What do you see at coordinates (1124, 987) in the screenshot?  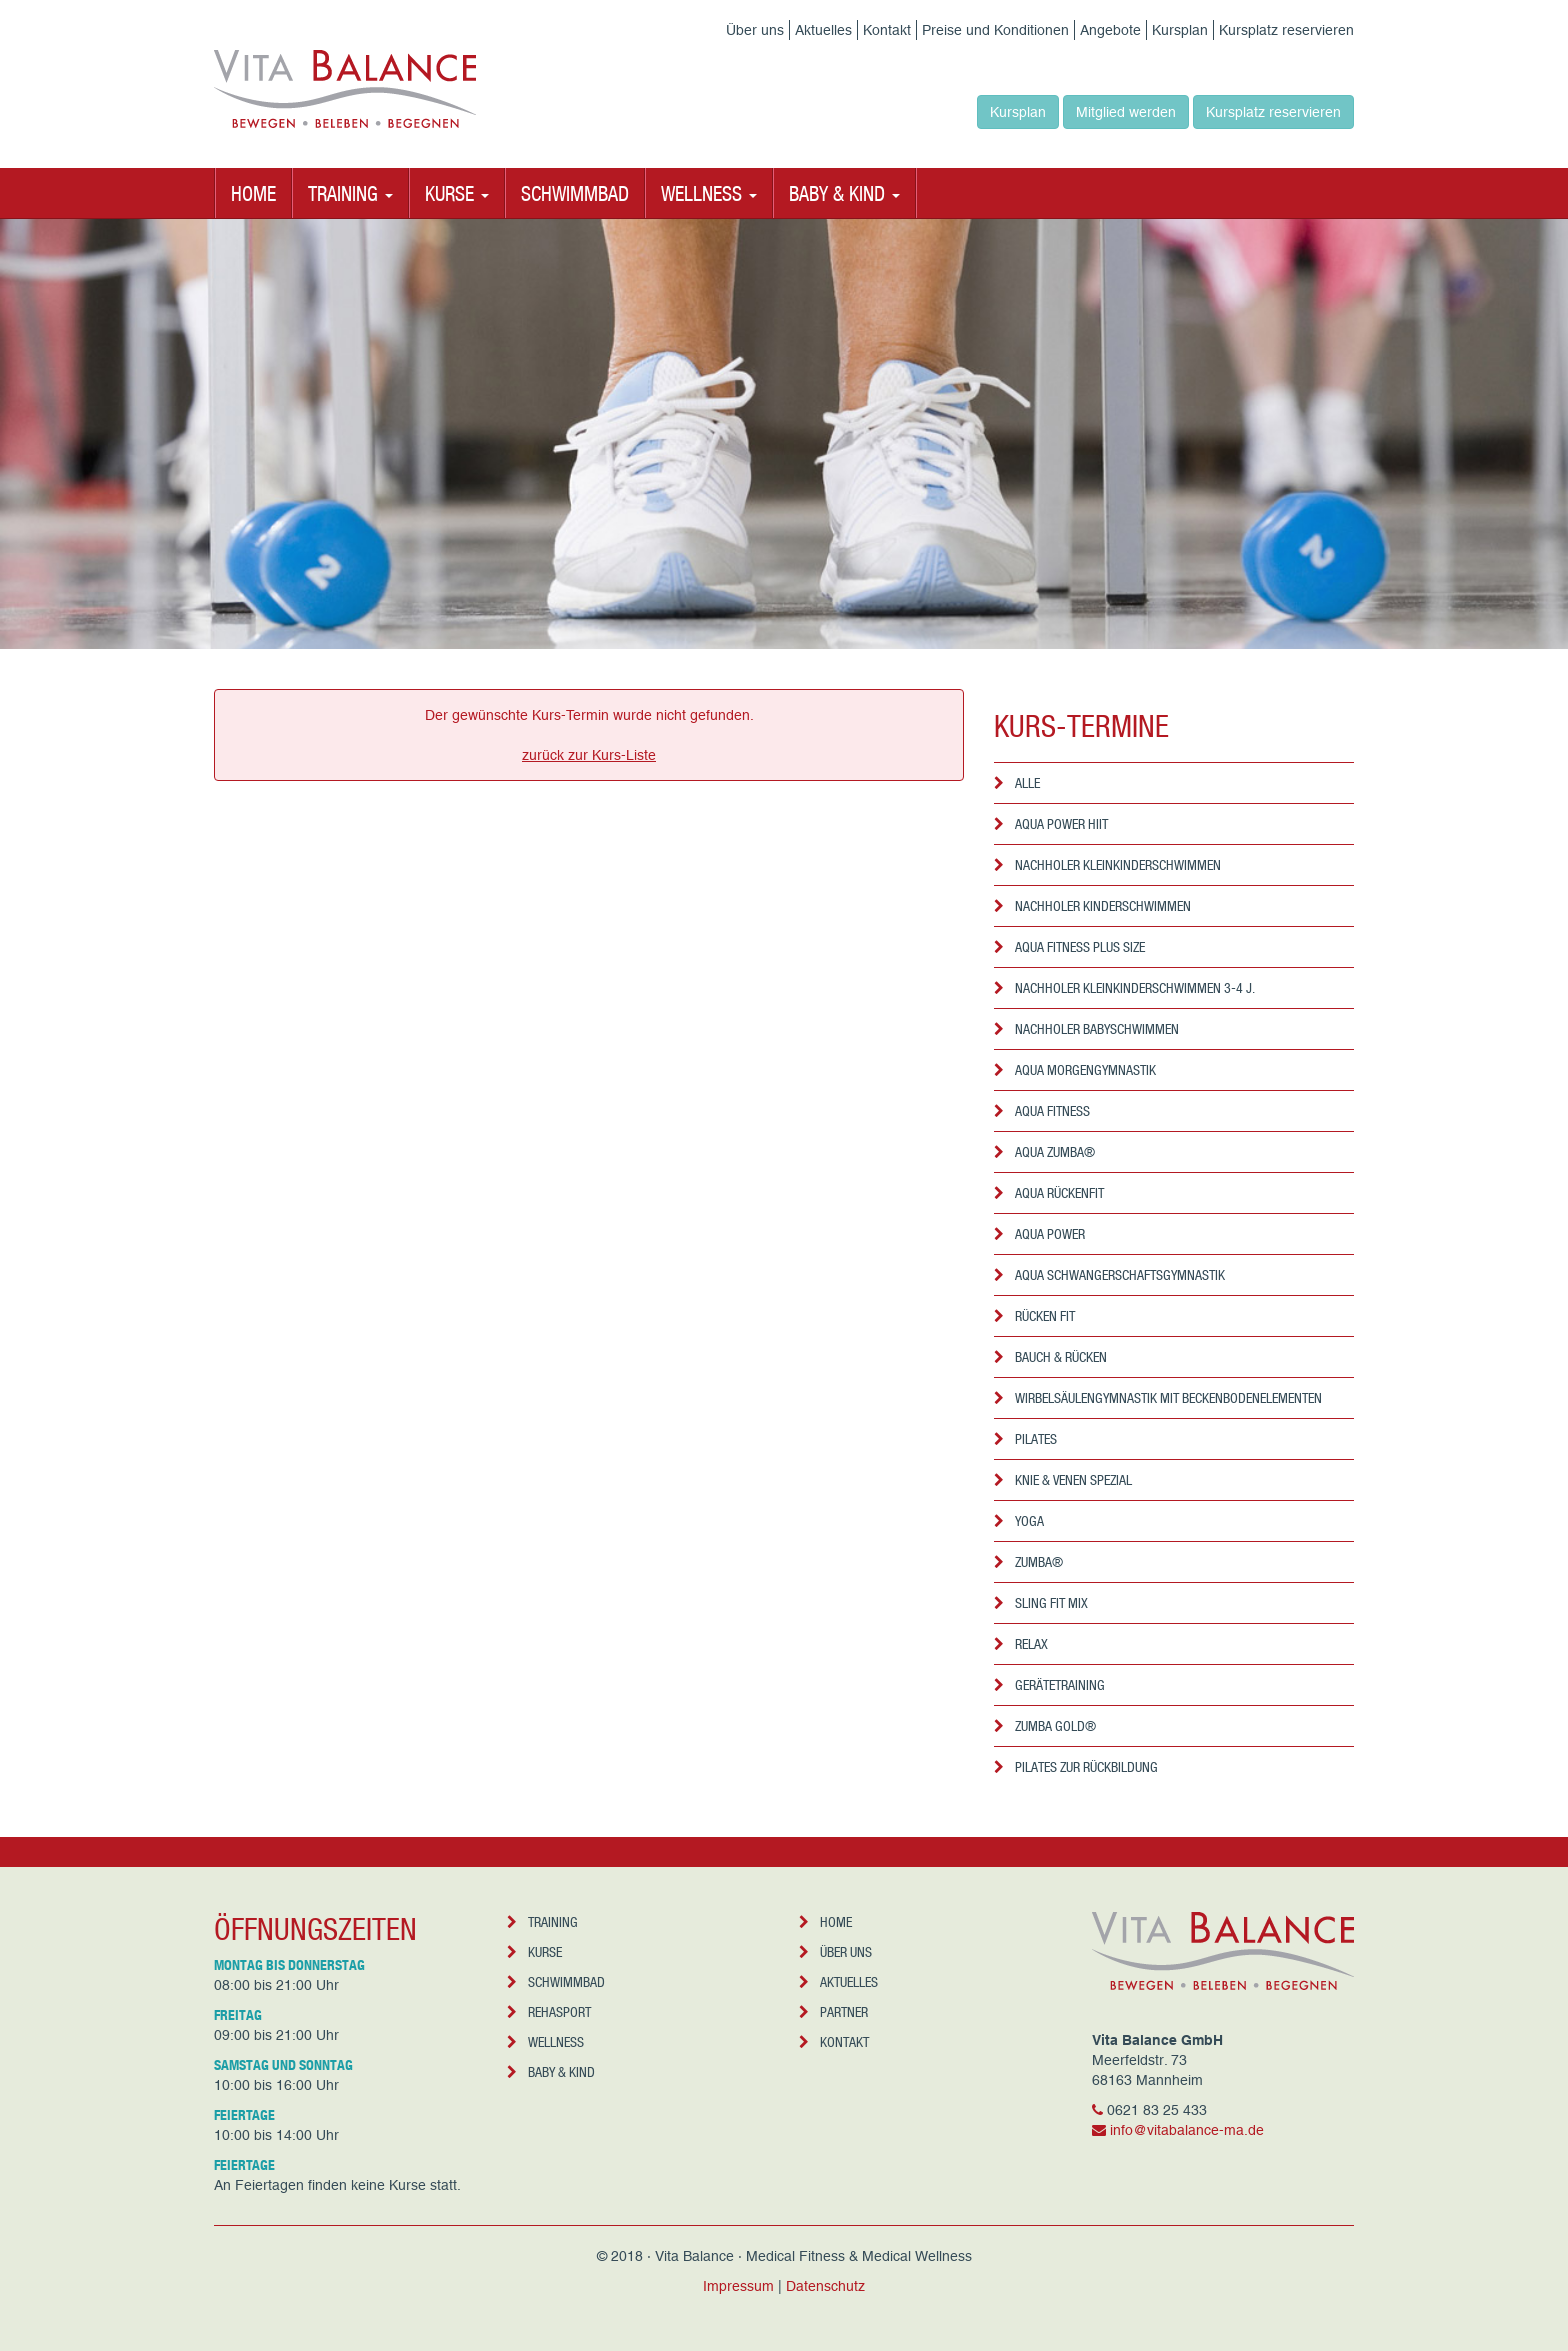 I see `Nachholer Kleinkinderschwimmen 3-4 J.` at bounding box center [1124, 987].